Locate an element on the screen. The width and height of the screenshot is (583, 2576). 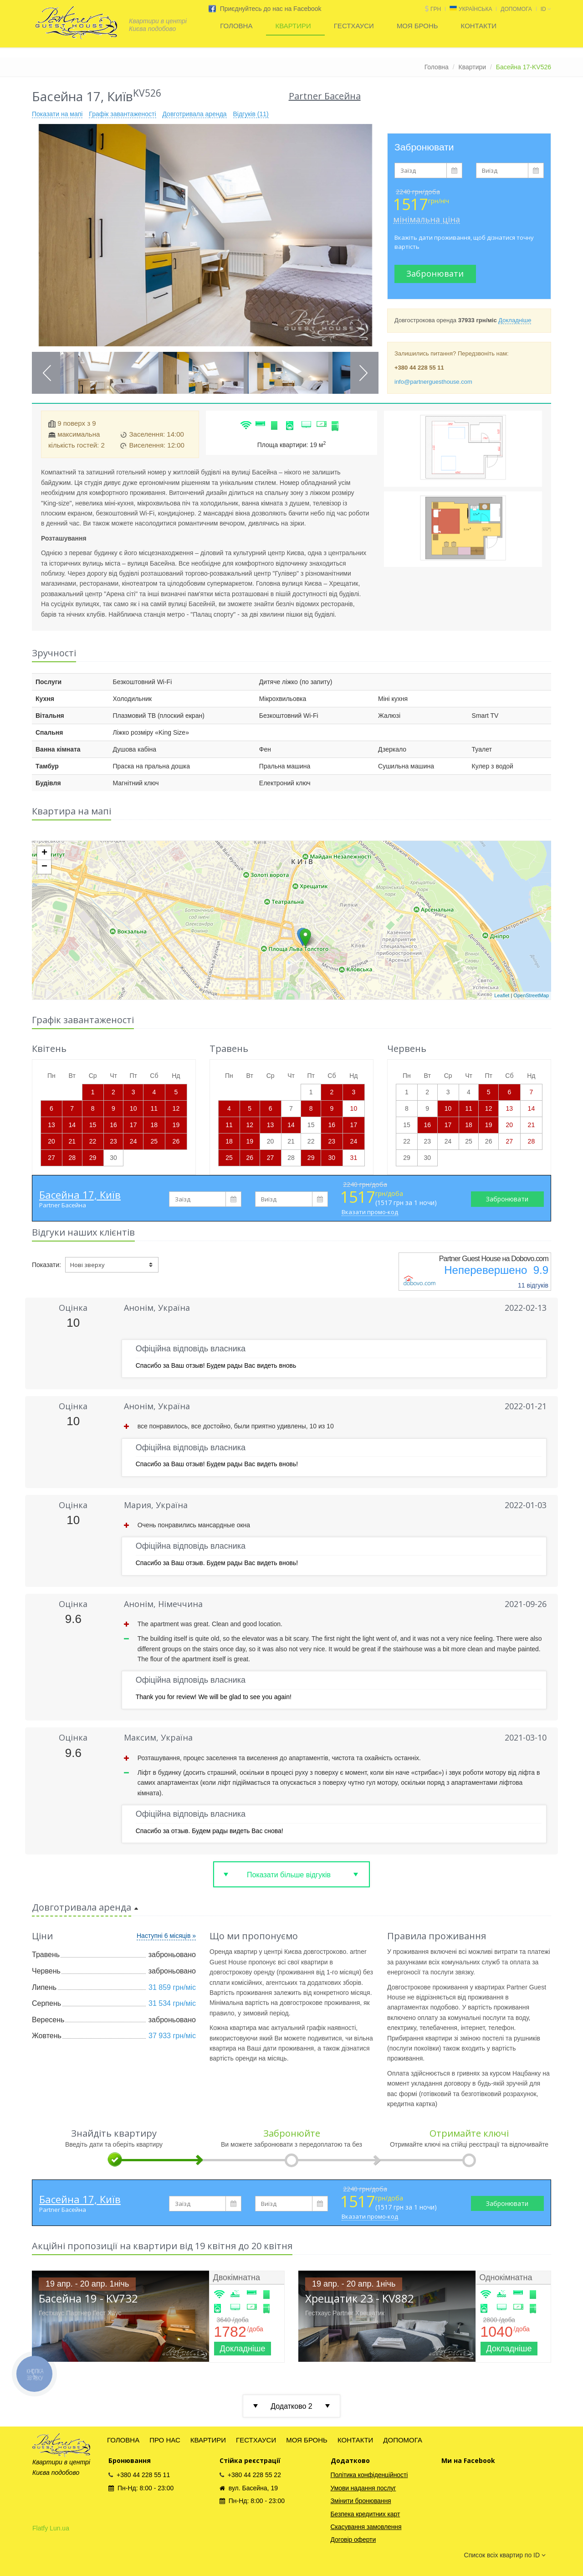
Довготривала аренда is located at coordinates (194, 114).